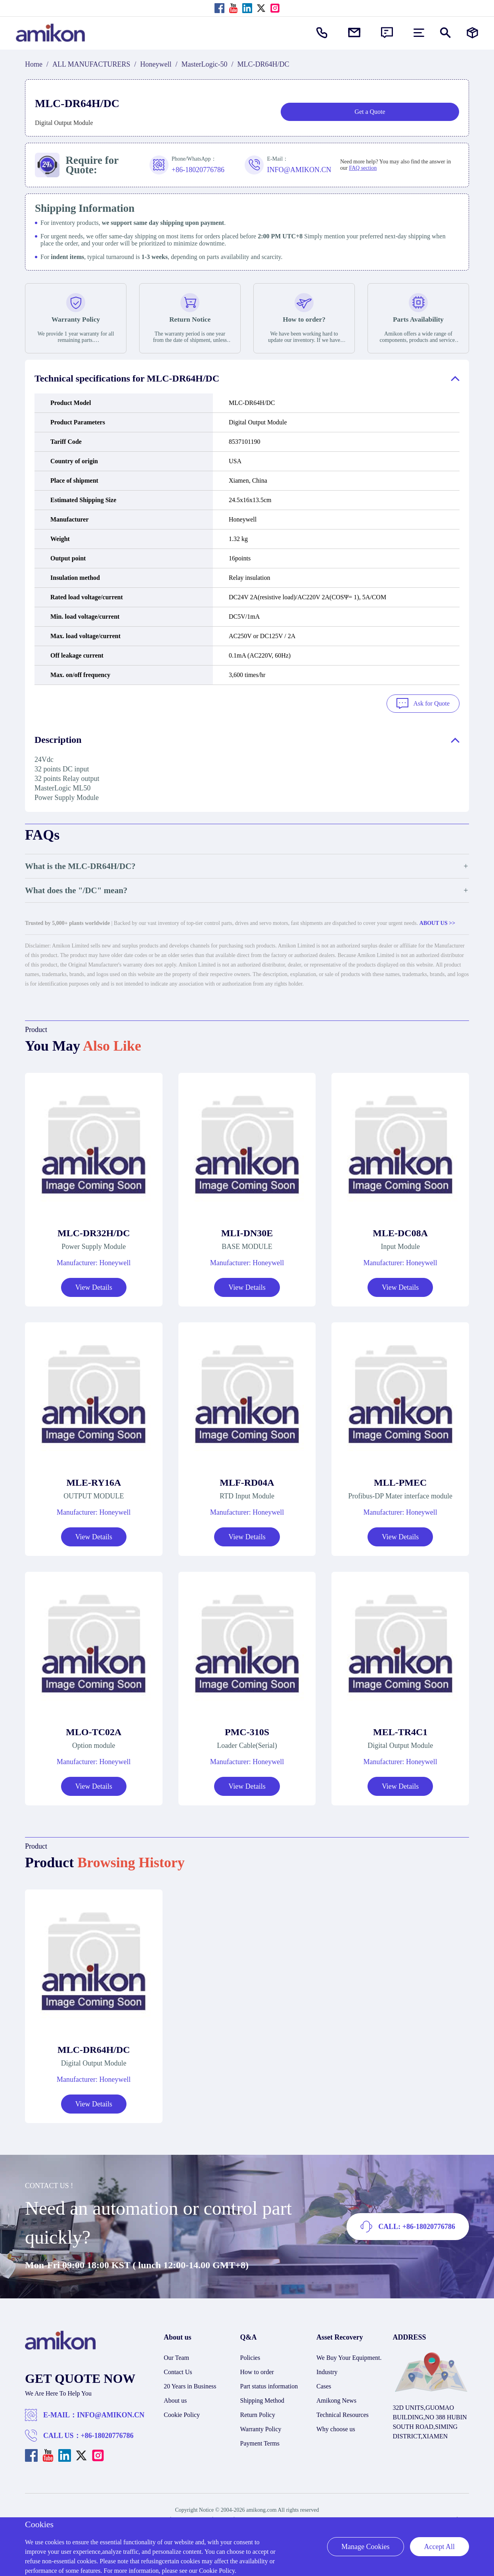 The image size is (494, 2576). Describe the element at coordinates (93, 1285) in the screenshot. I see `View Details` at that location.